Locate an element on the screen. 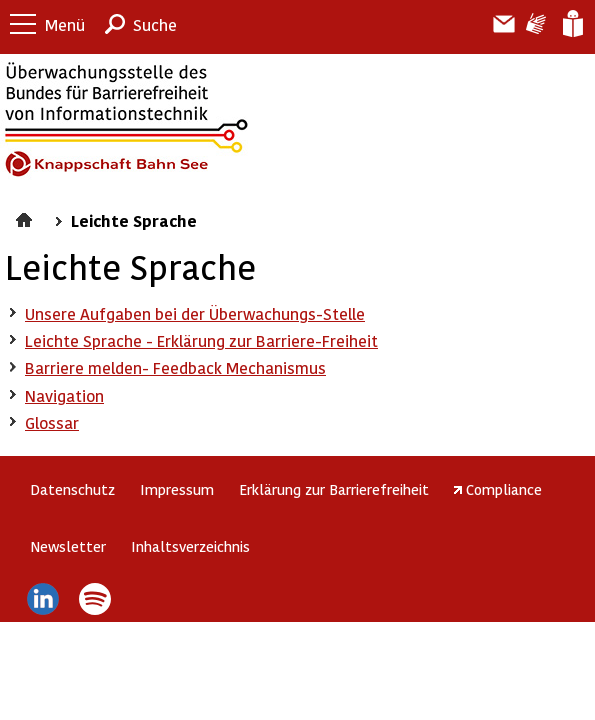  Erklärung zur Barrierefreiheit is located at coordinates (334, 489).